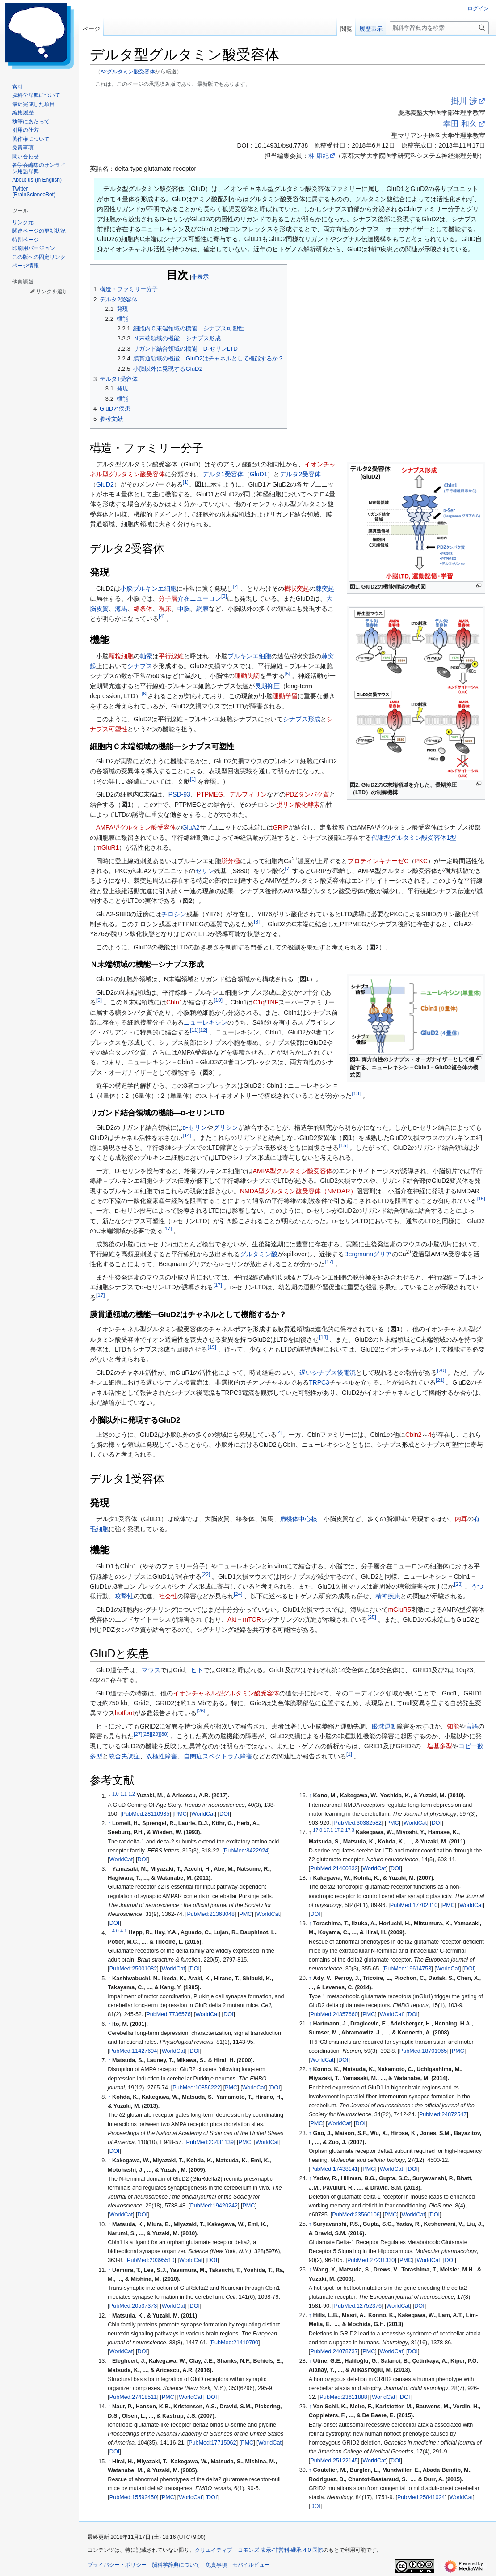 Image resolution: width=496 pixels, height=2576 pixels. Describe the element at coordinates (356, 1093) in the screenshot. I see `13` at that location.